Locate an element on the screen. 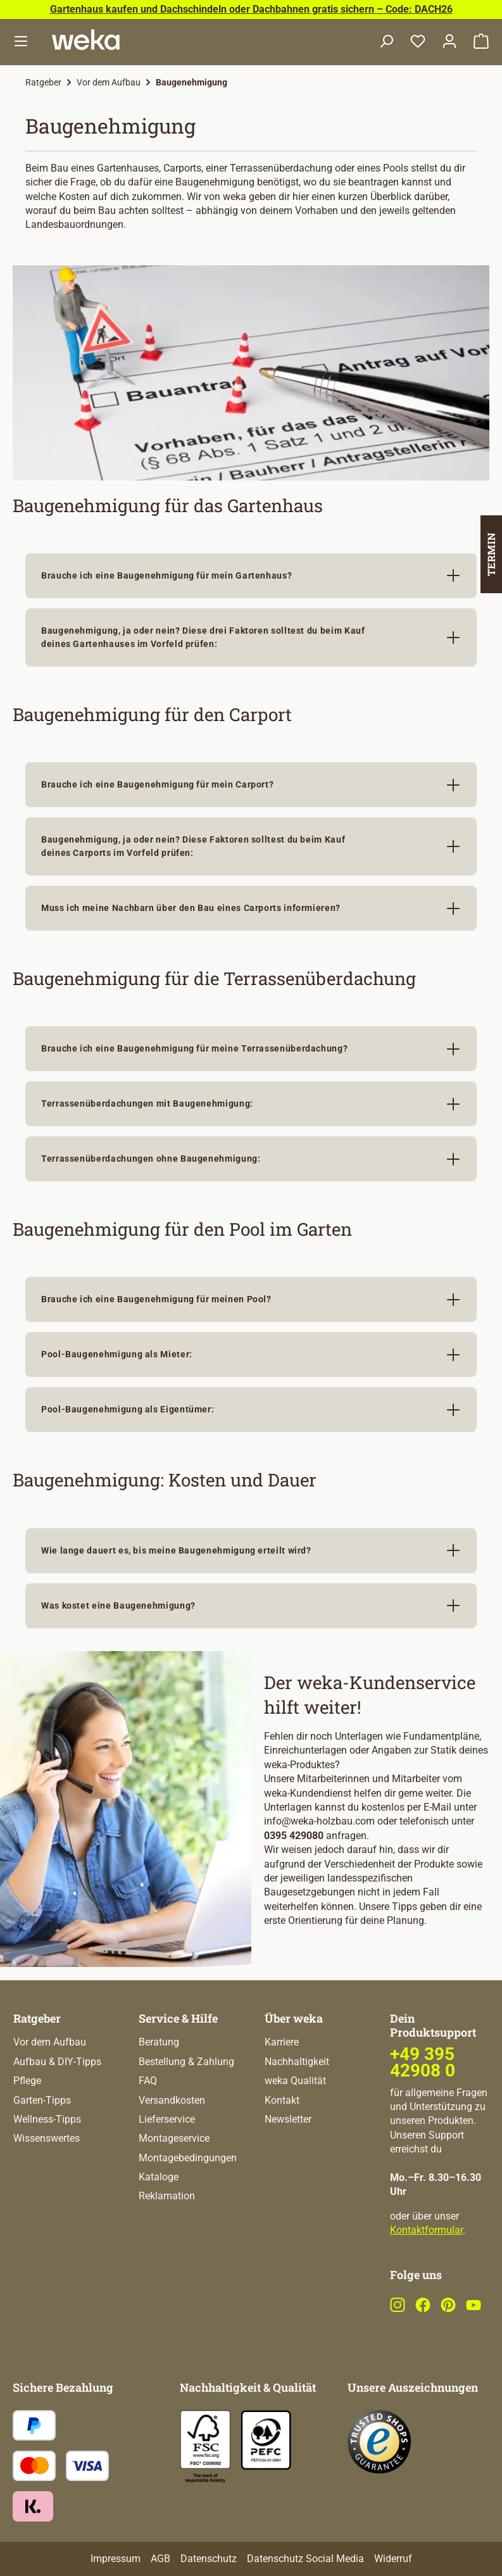  Nachhaltigkeit is located at coordinates (297, 2062).